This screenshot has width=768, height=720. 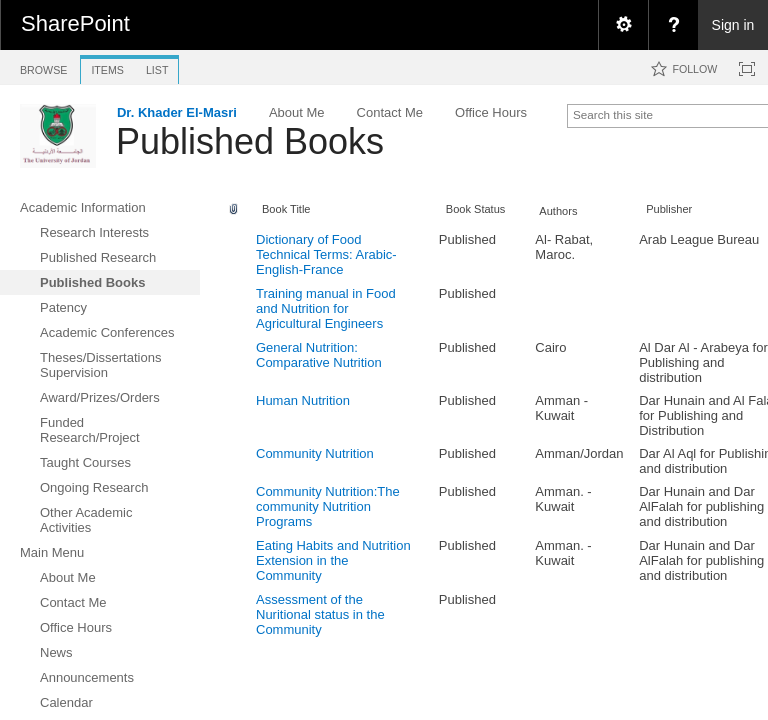 What do you see at coordinates (250, 141) in the screenshot?
I see `Published Books` at bounding box center [250, 141].